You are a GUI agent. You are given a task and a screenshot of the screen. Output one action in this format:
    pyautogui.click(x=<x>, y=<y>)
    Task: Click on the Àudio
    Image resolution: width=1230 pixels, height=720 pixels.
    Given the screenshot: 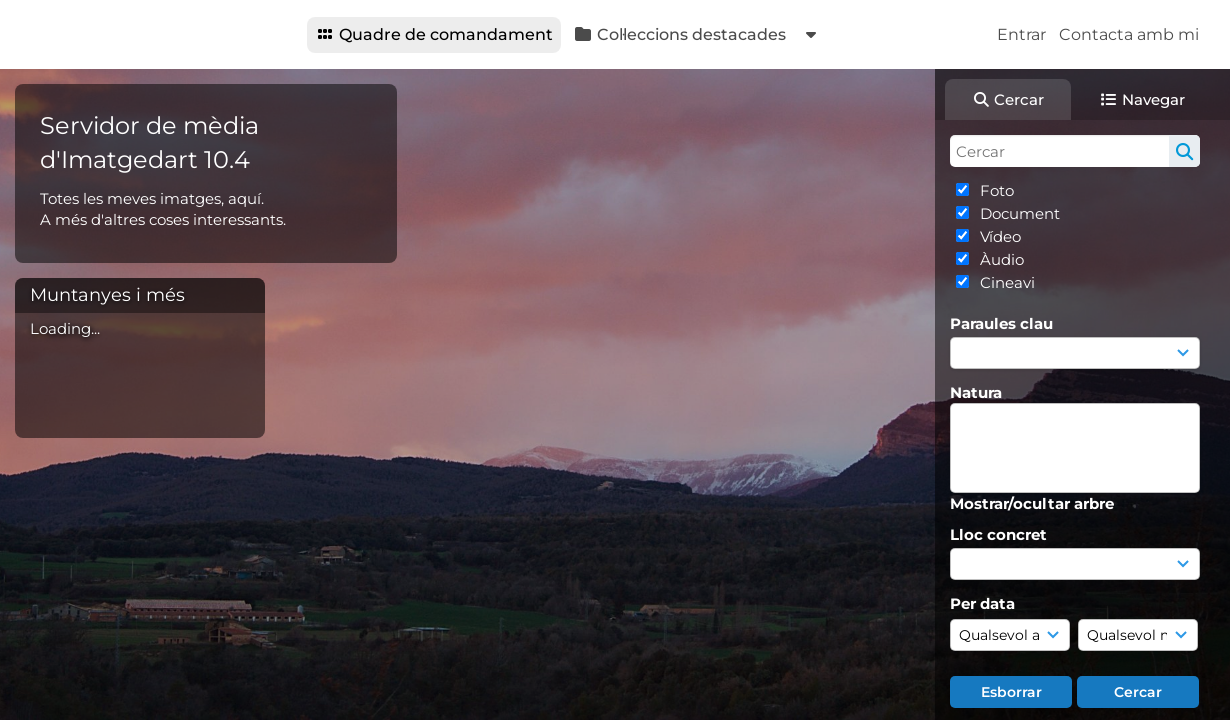 What is the action you would take?
    pyautogui.click(x=1000, y=259)
    